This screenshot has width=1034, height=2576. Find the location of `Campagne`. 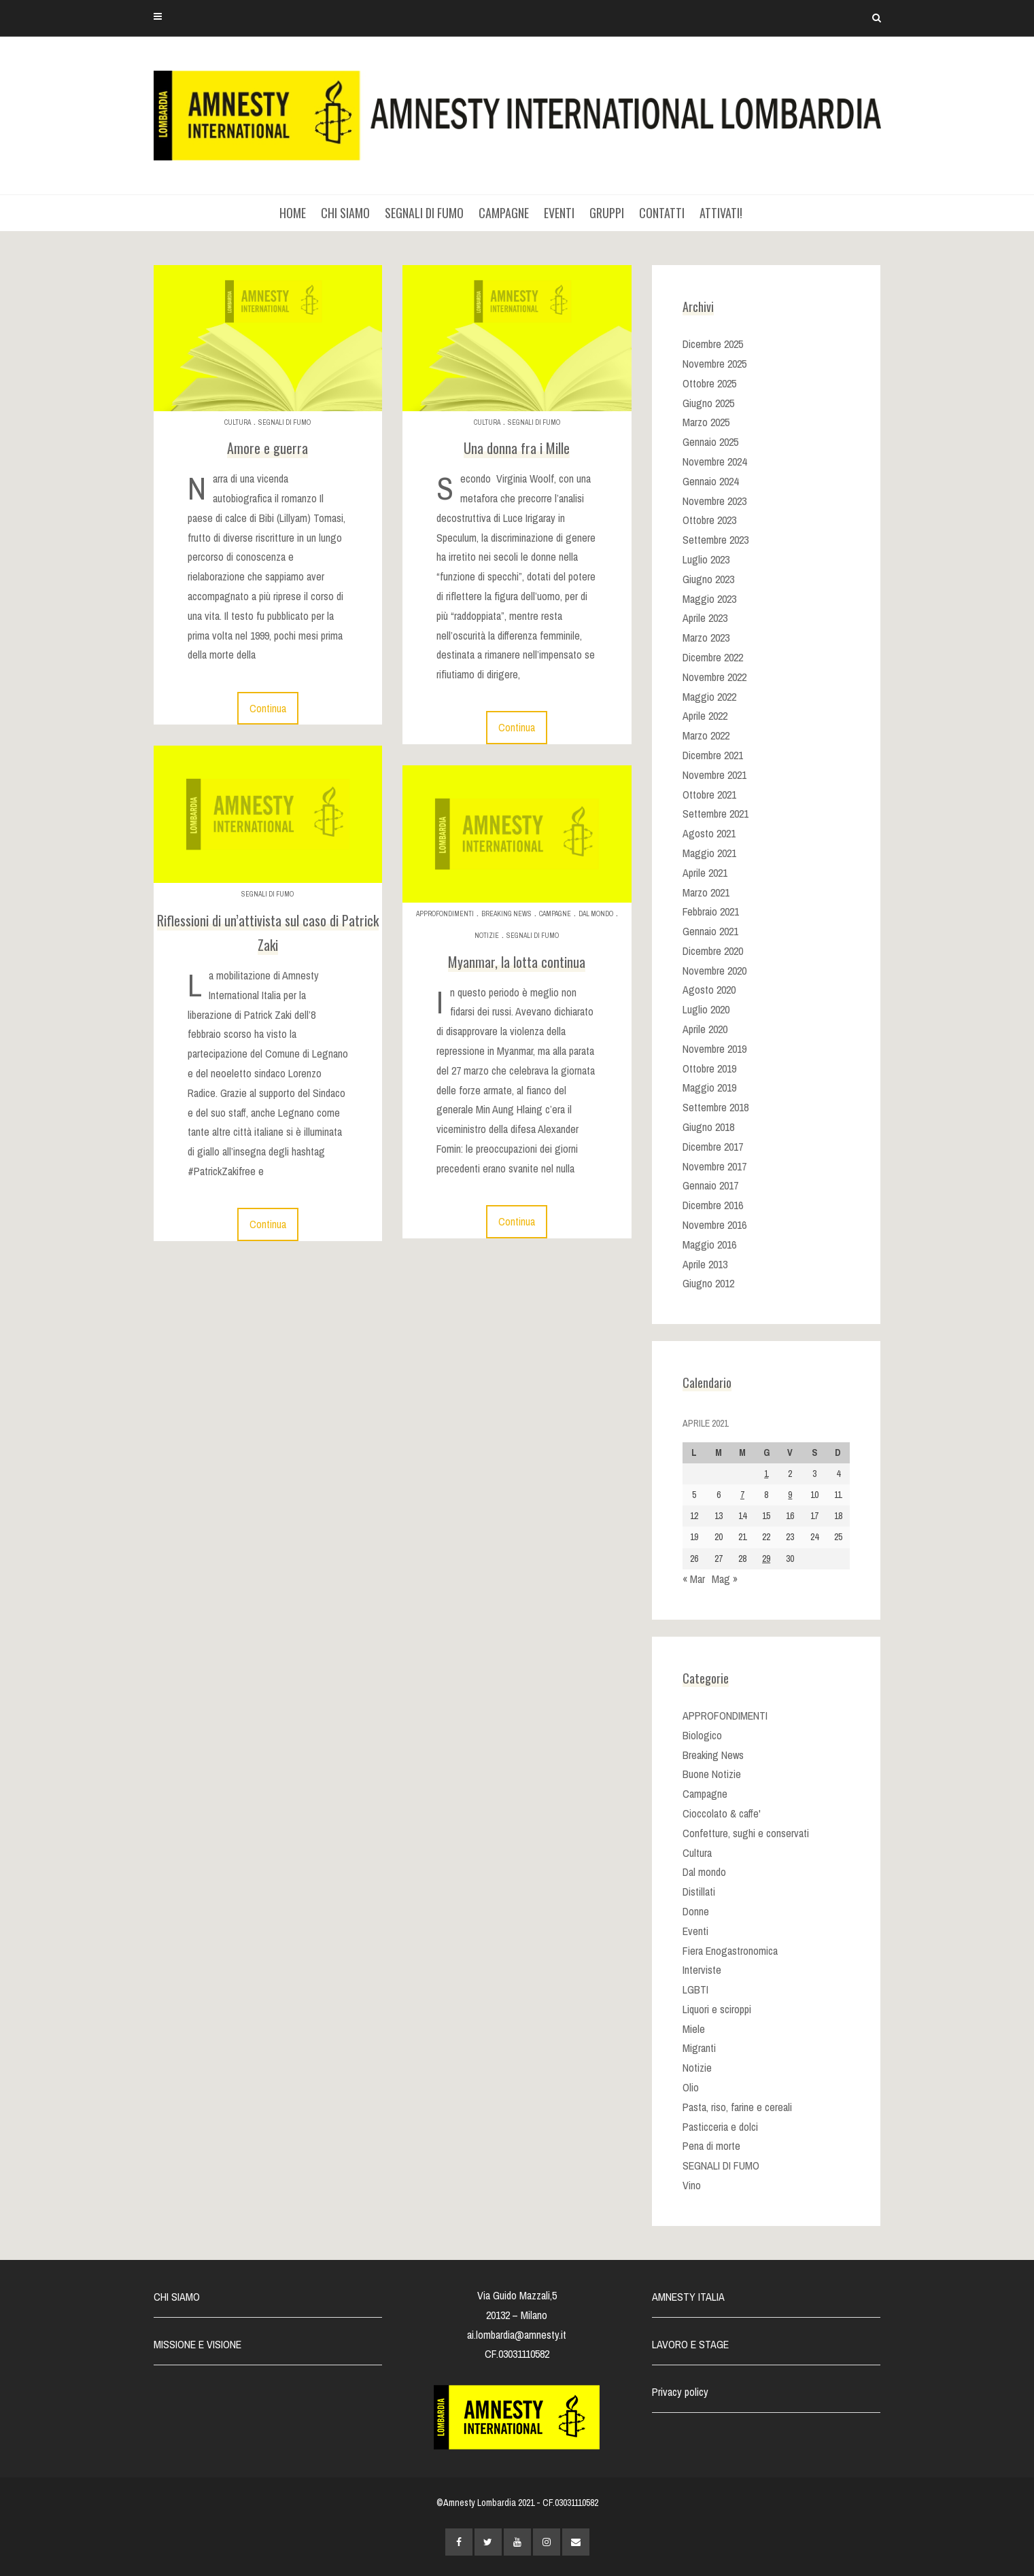

Campagne is located at coordinates (555, 913).